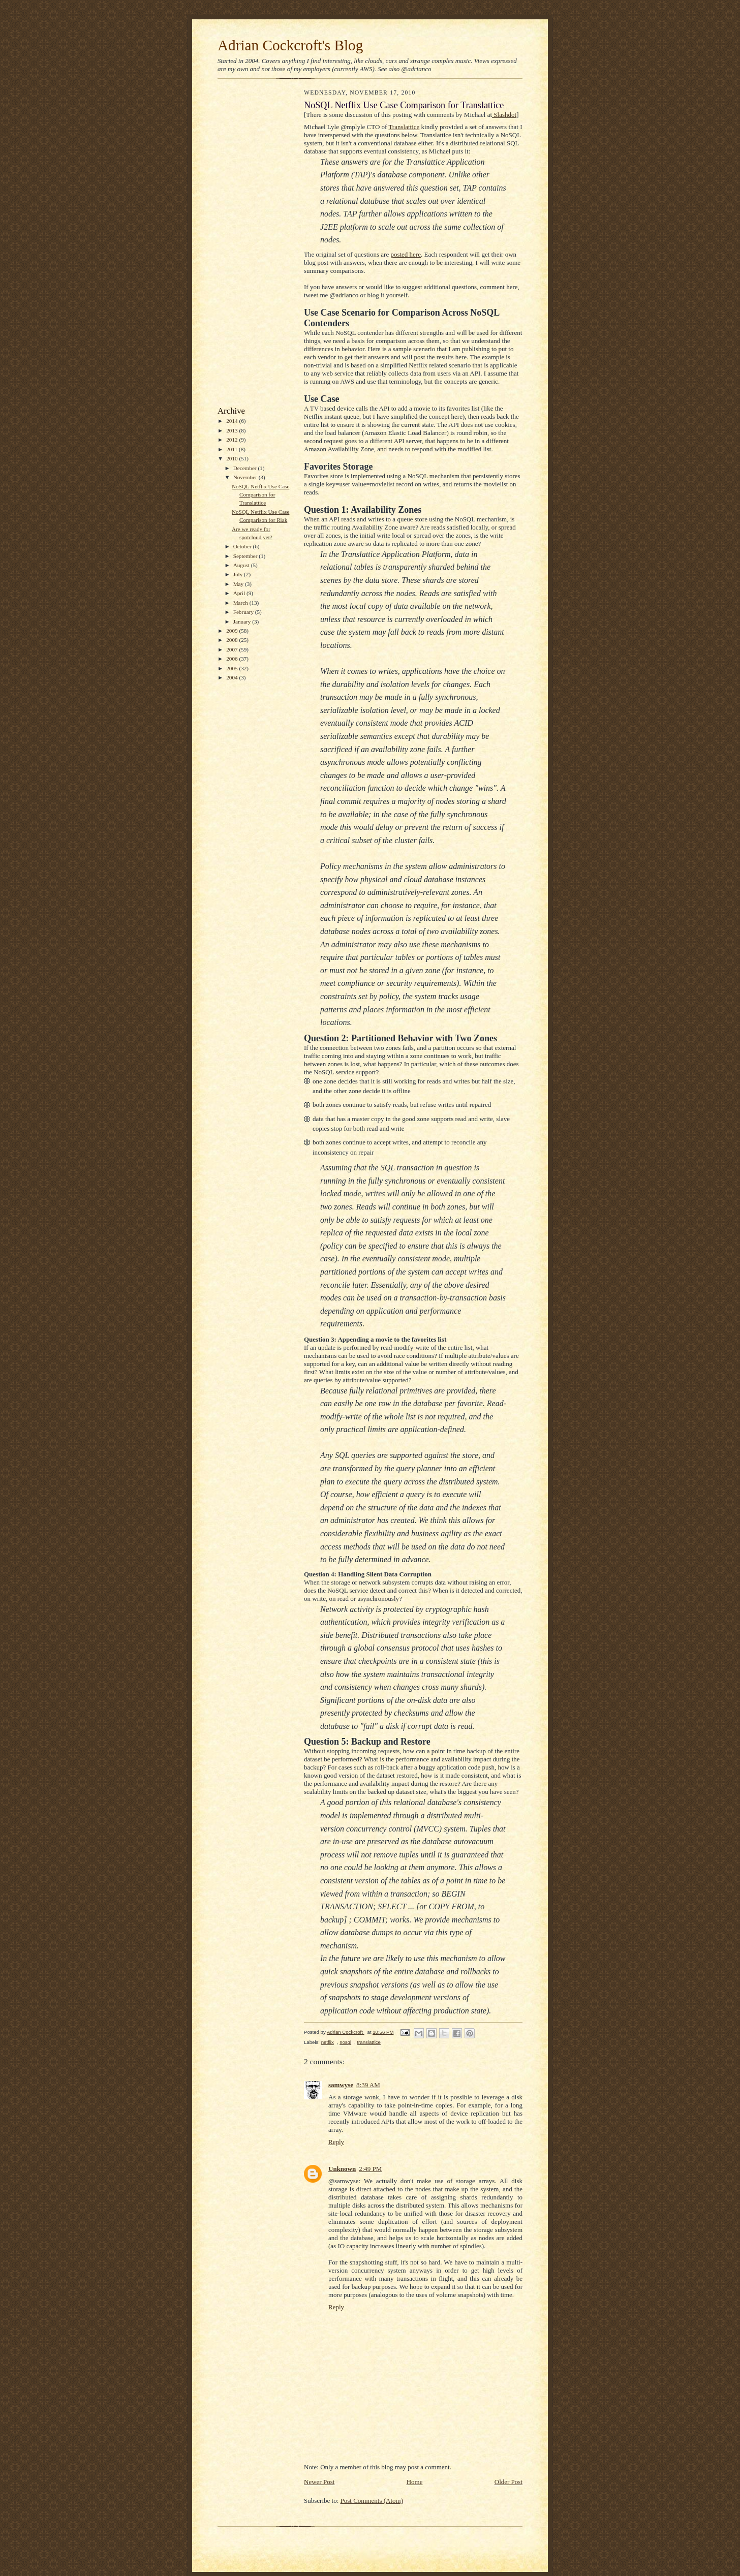 Image resolution: width=740 pixels, height=2576 pixels. What do you see at coordinates (319, 2482) in the screenshot?
I see `Newer Post` at bounding box center [319, 2482].